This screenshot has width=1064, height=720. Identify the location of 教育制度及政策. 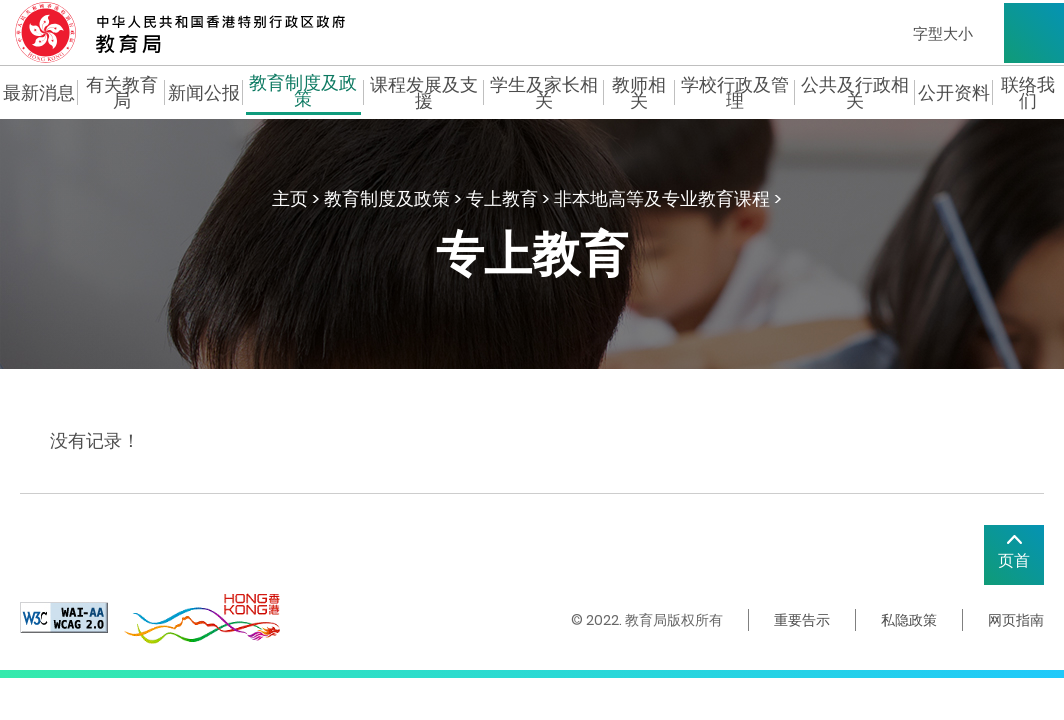
(303, 93).